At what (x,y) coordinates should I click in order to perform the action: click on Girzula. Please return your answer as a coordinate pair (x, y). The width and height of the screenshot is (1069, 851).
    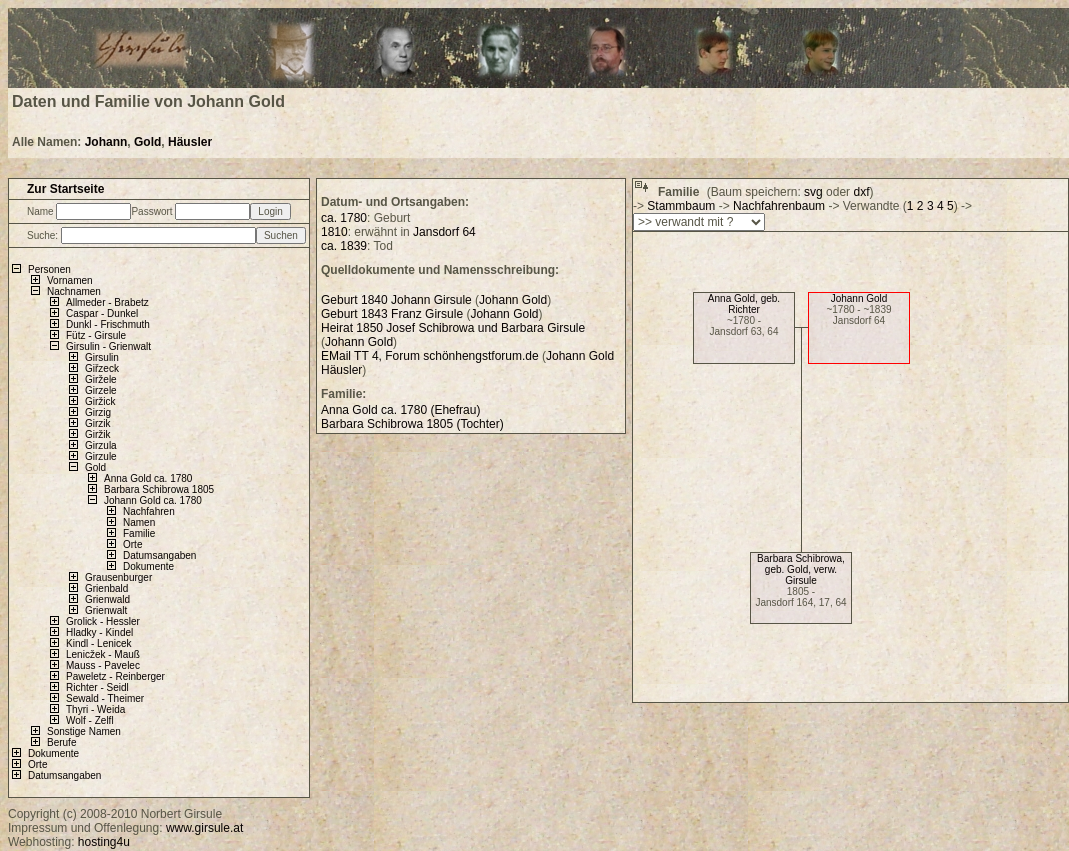
    Looking at the image, I should click on (101, 445).